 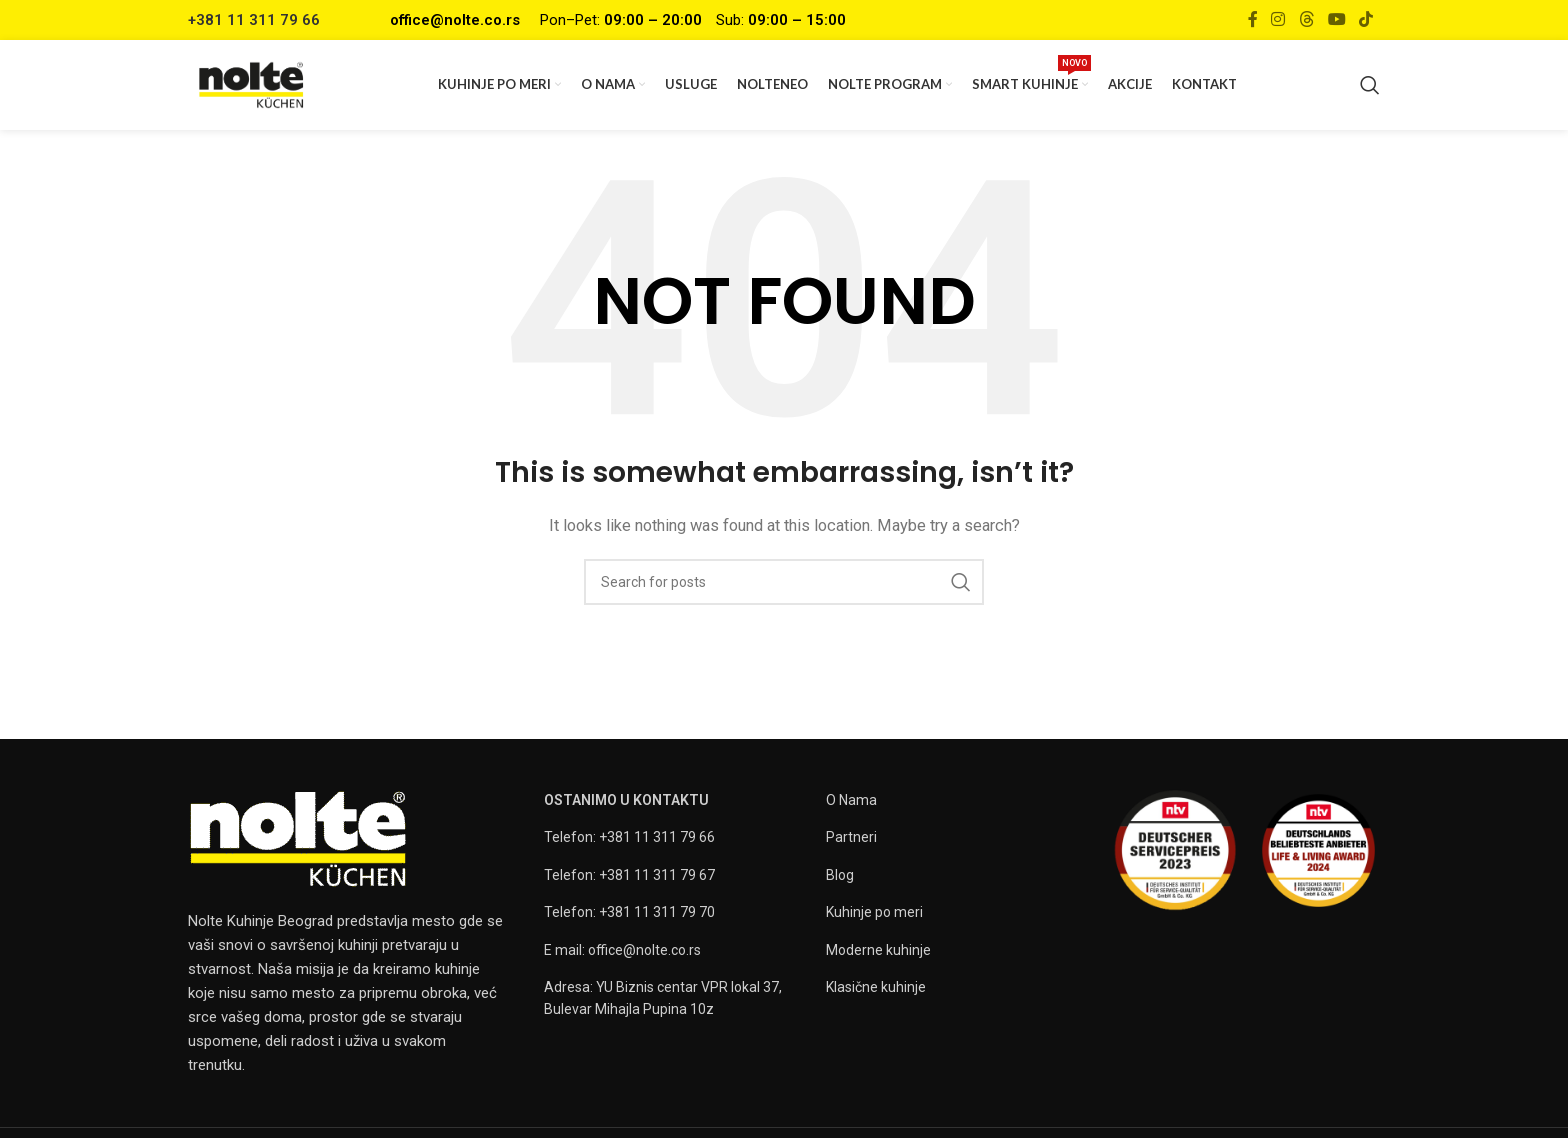 I want to click on [Instagram social link], so click(x=1278, y=19).